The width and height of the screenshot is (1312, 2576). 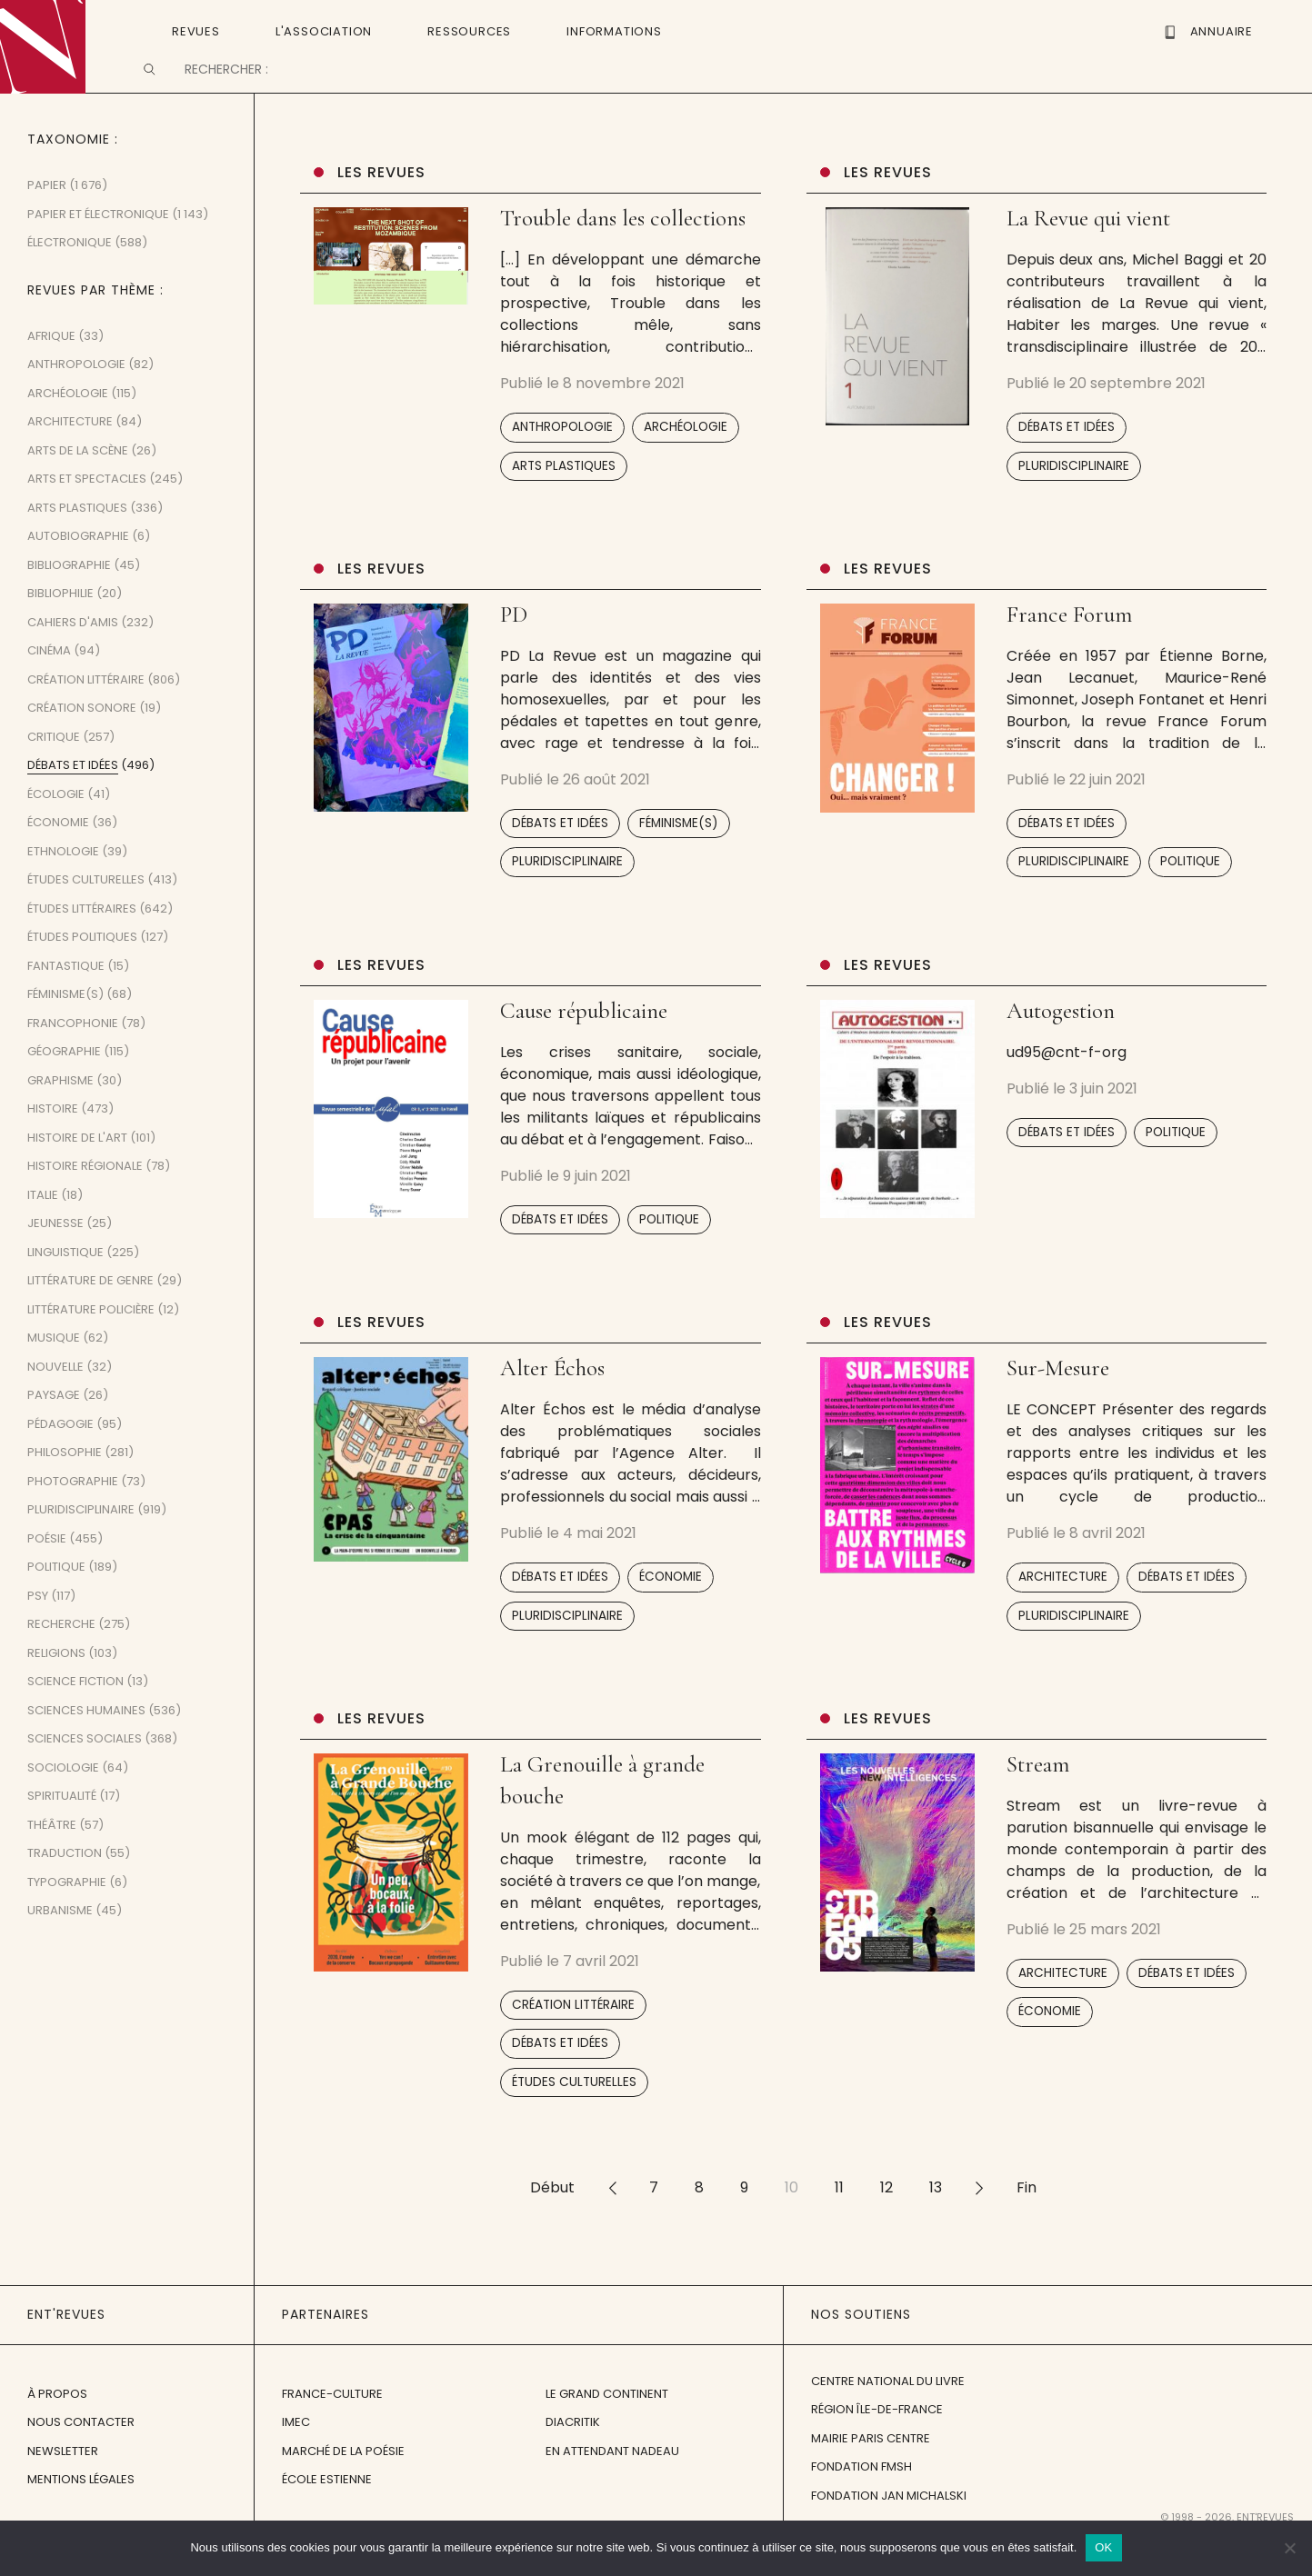 I want to click on Religions, so click(x=56, y=1686).